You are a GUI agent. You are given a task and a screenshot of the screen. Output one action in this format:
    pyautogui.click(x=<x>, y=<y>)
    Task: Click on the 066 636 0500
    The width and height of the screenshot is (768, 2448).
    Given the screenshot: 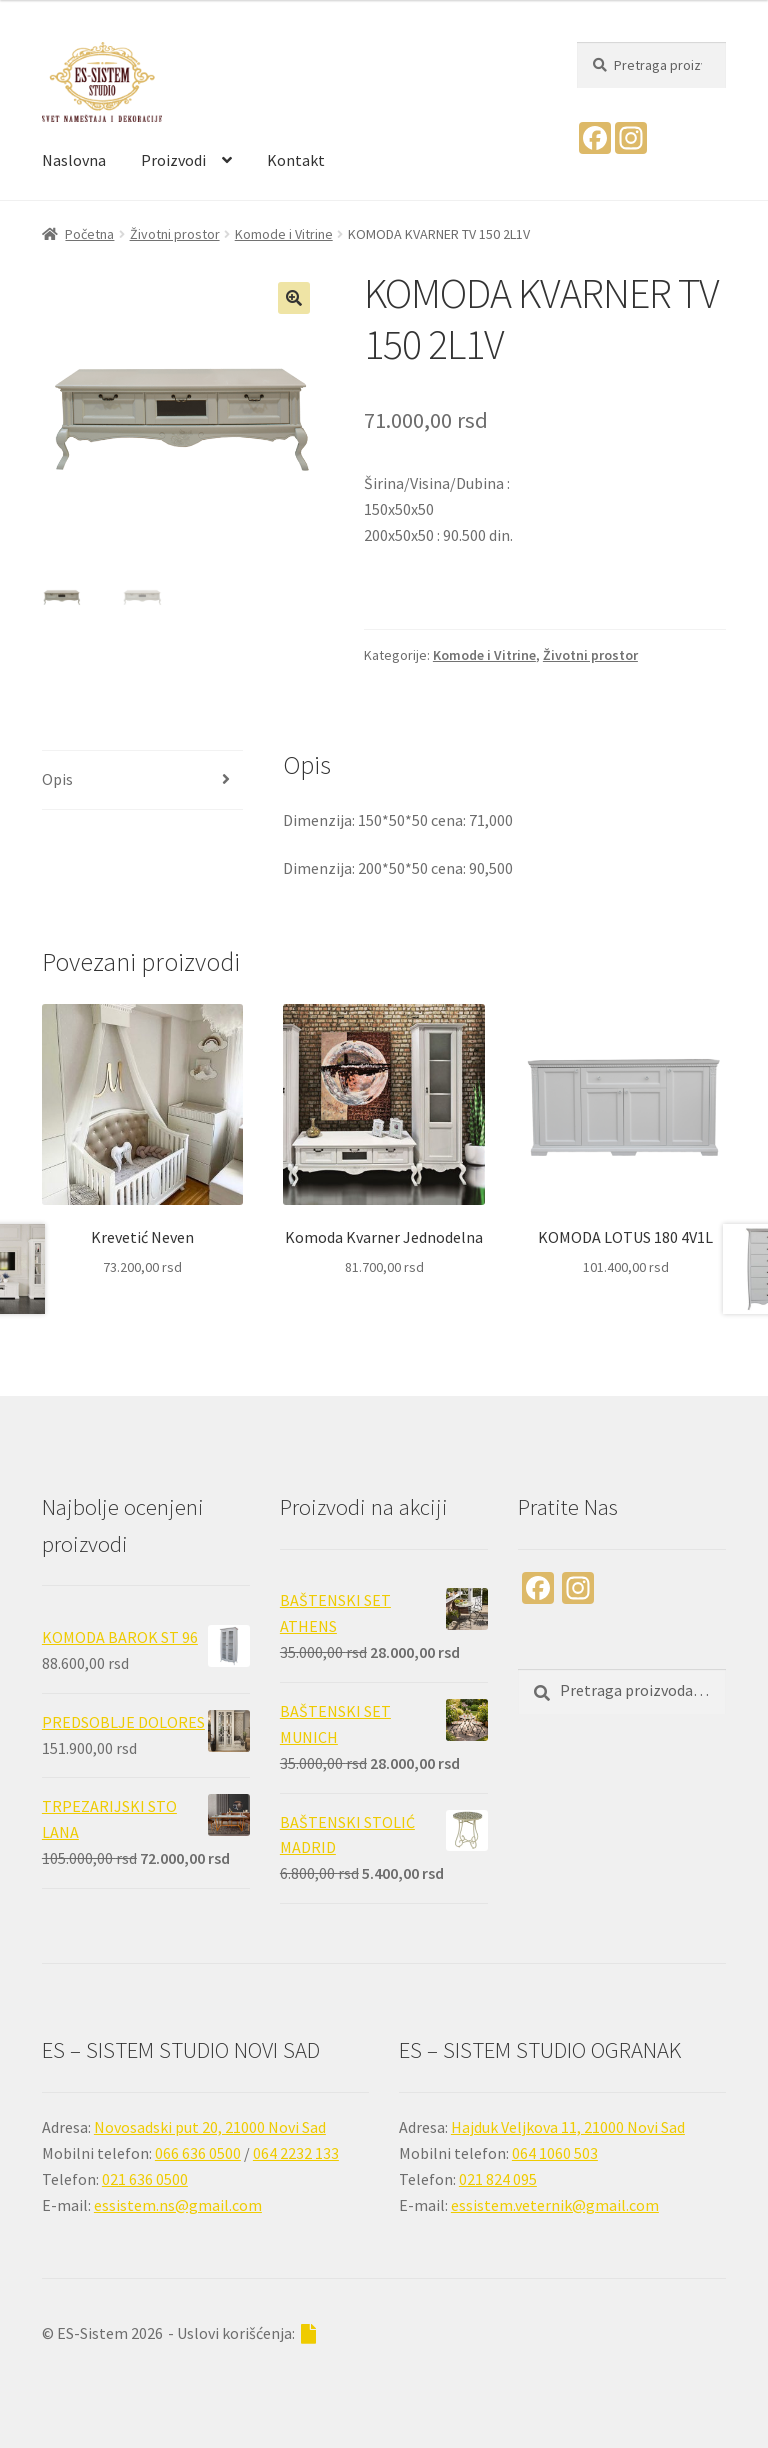 What is the action you would take?
    pyautogui.click(x=198, y=2153)
    